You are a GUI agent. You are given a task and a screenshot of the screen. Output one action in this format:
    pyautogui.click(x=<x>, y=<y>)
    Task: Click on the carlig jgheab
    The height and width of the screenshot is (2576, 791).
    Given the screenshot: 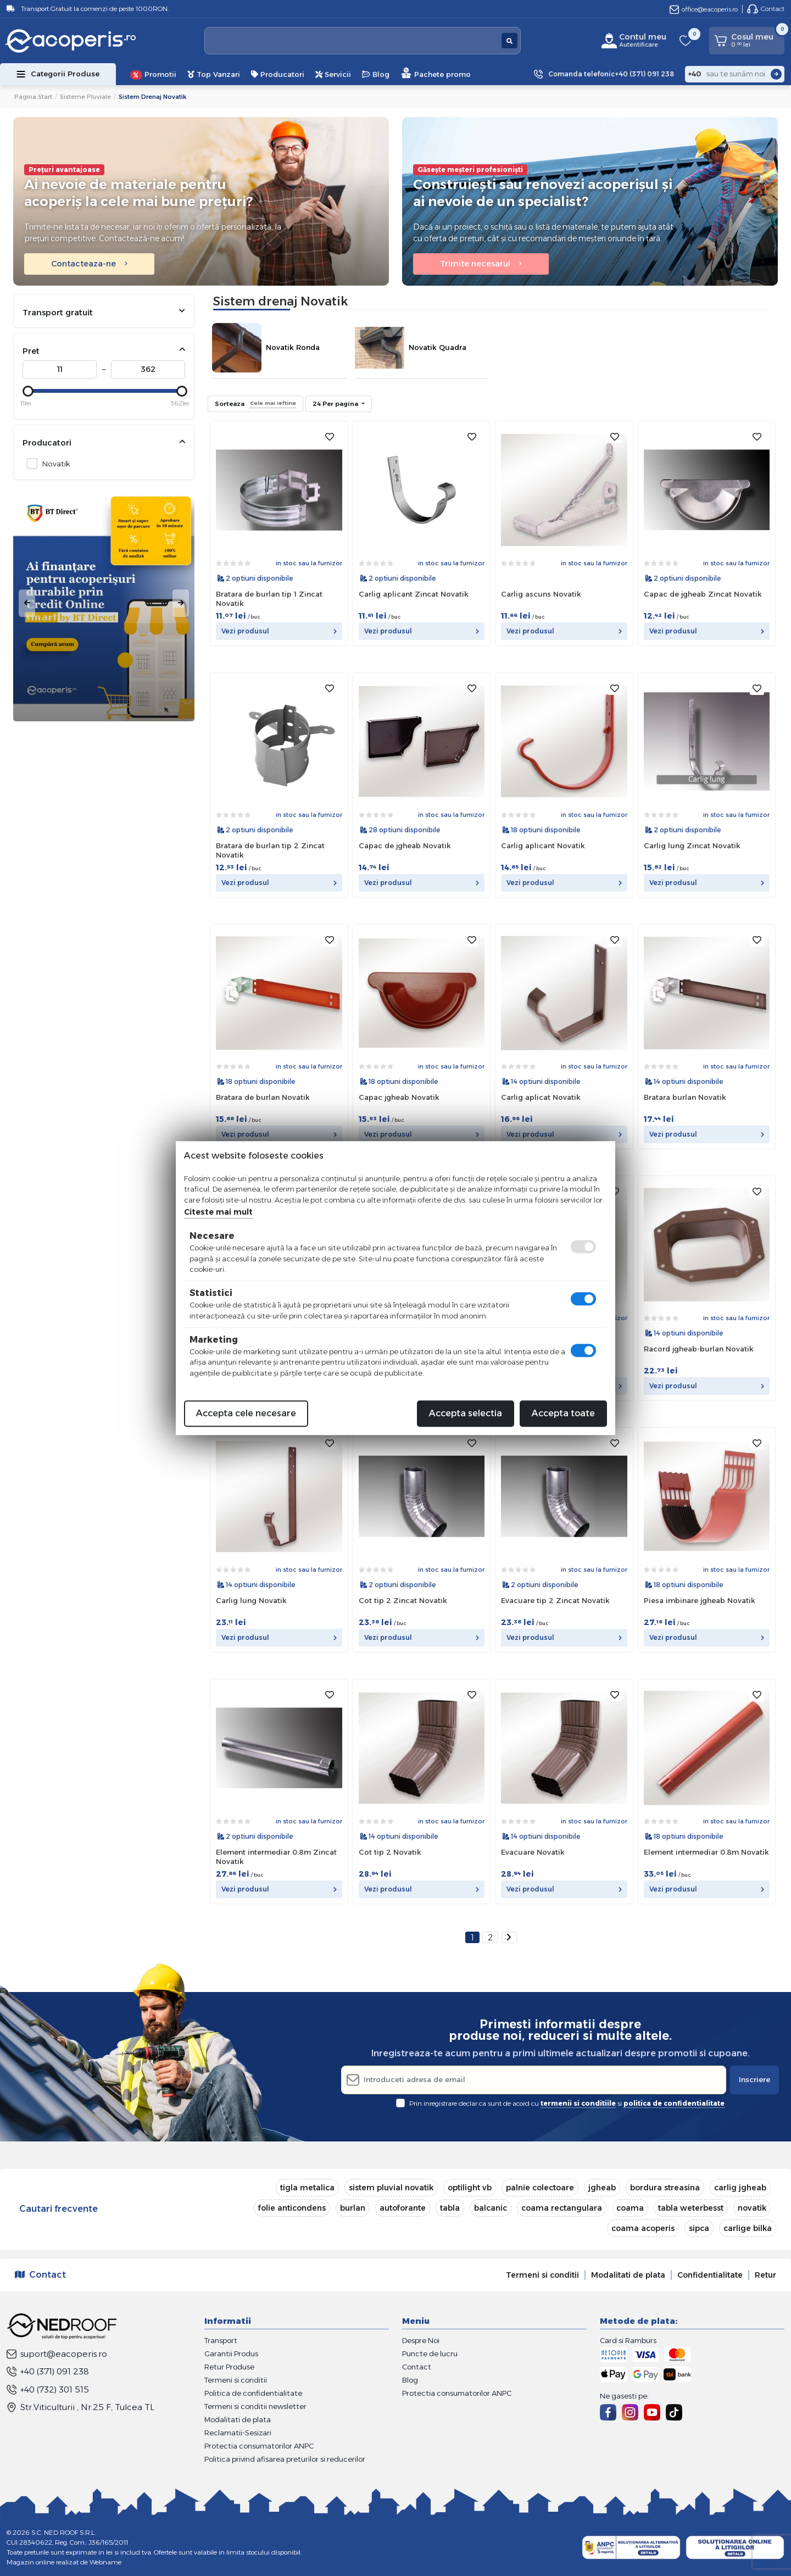 What is the action you would take?
    pyautogui.click(x=740, y=2188)
    